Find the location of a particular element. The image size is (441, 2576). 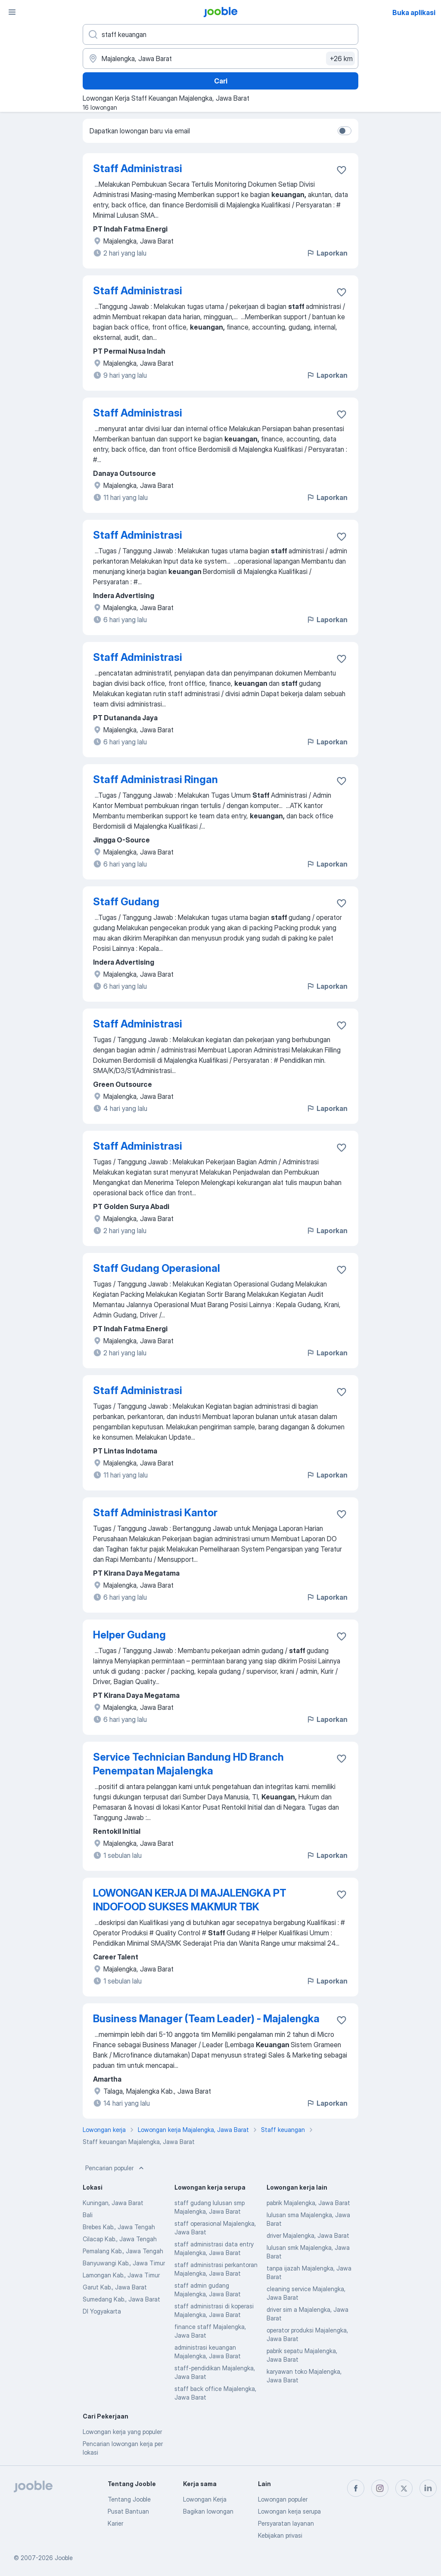

[Menu] is located at coordinates (12, 12).